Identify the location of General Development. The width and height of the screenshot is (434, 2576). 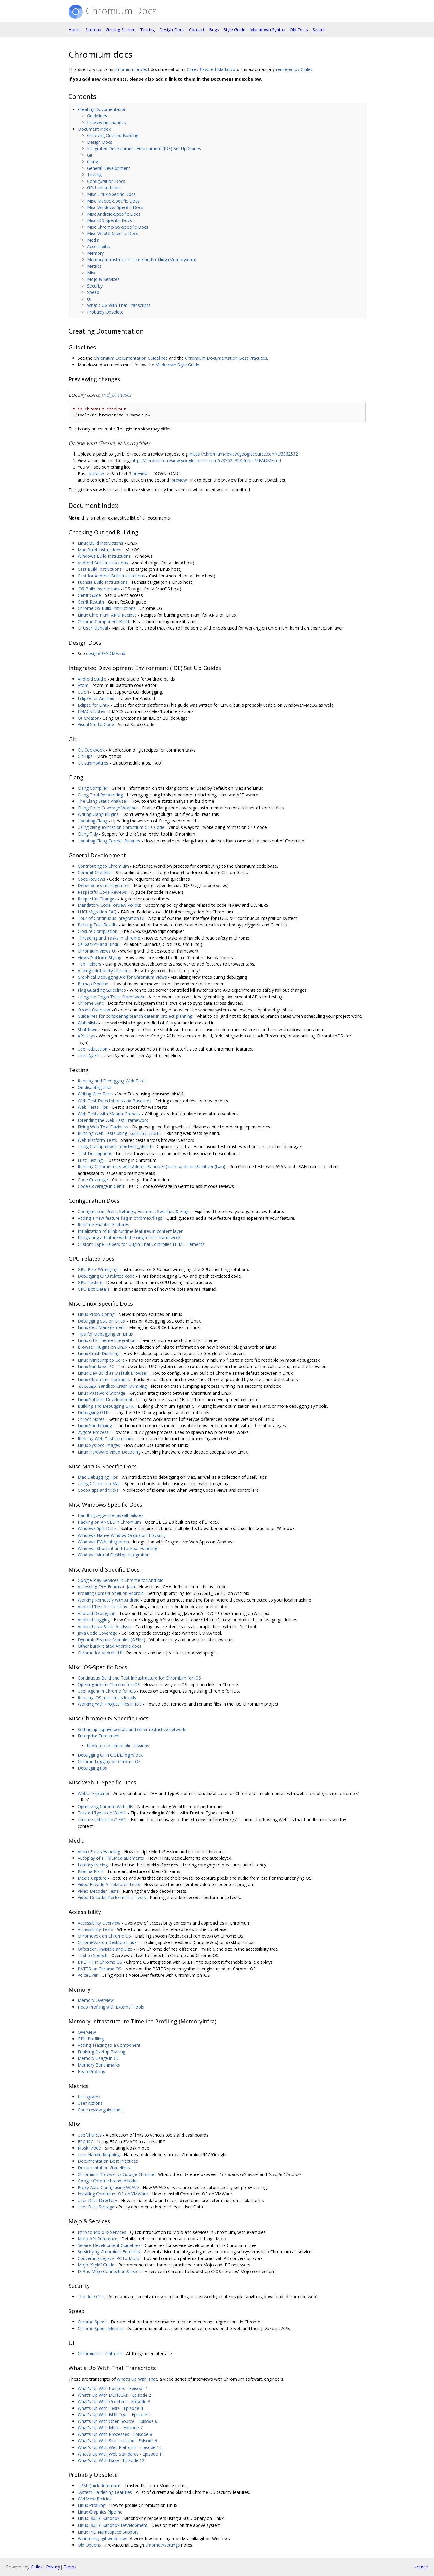
(108, 168).